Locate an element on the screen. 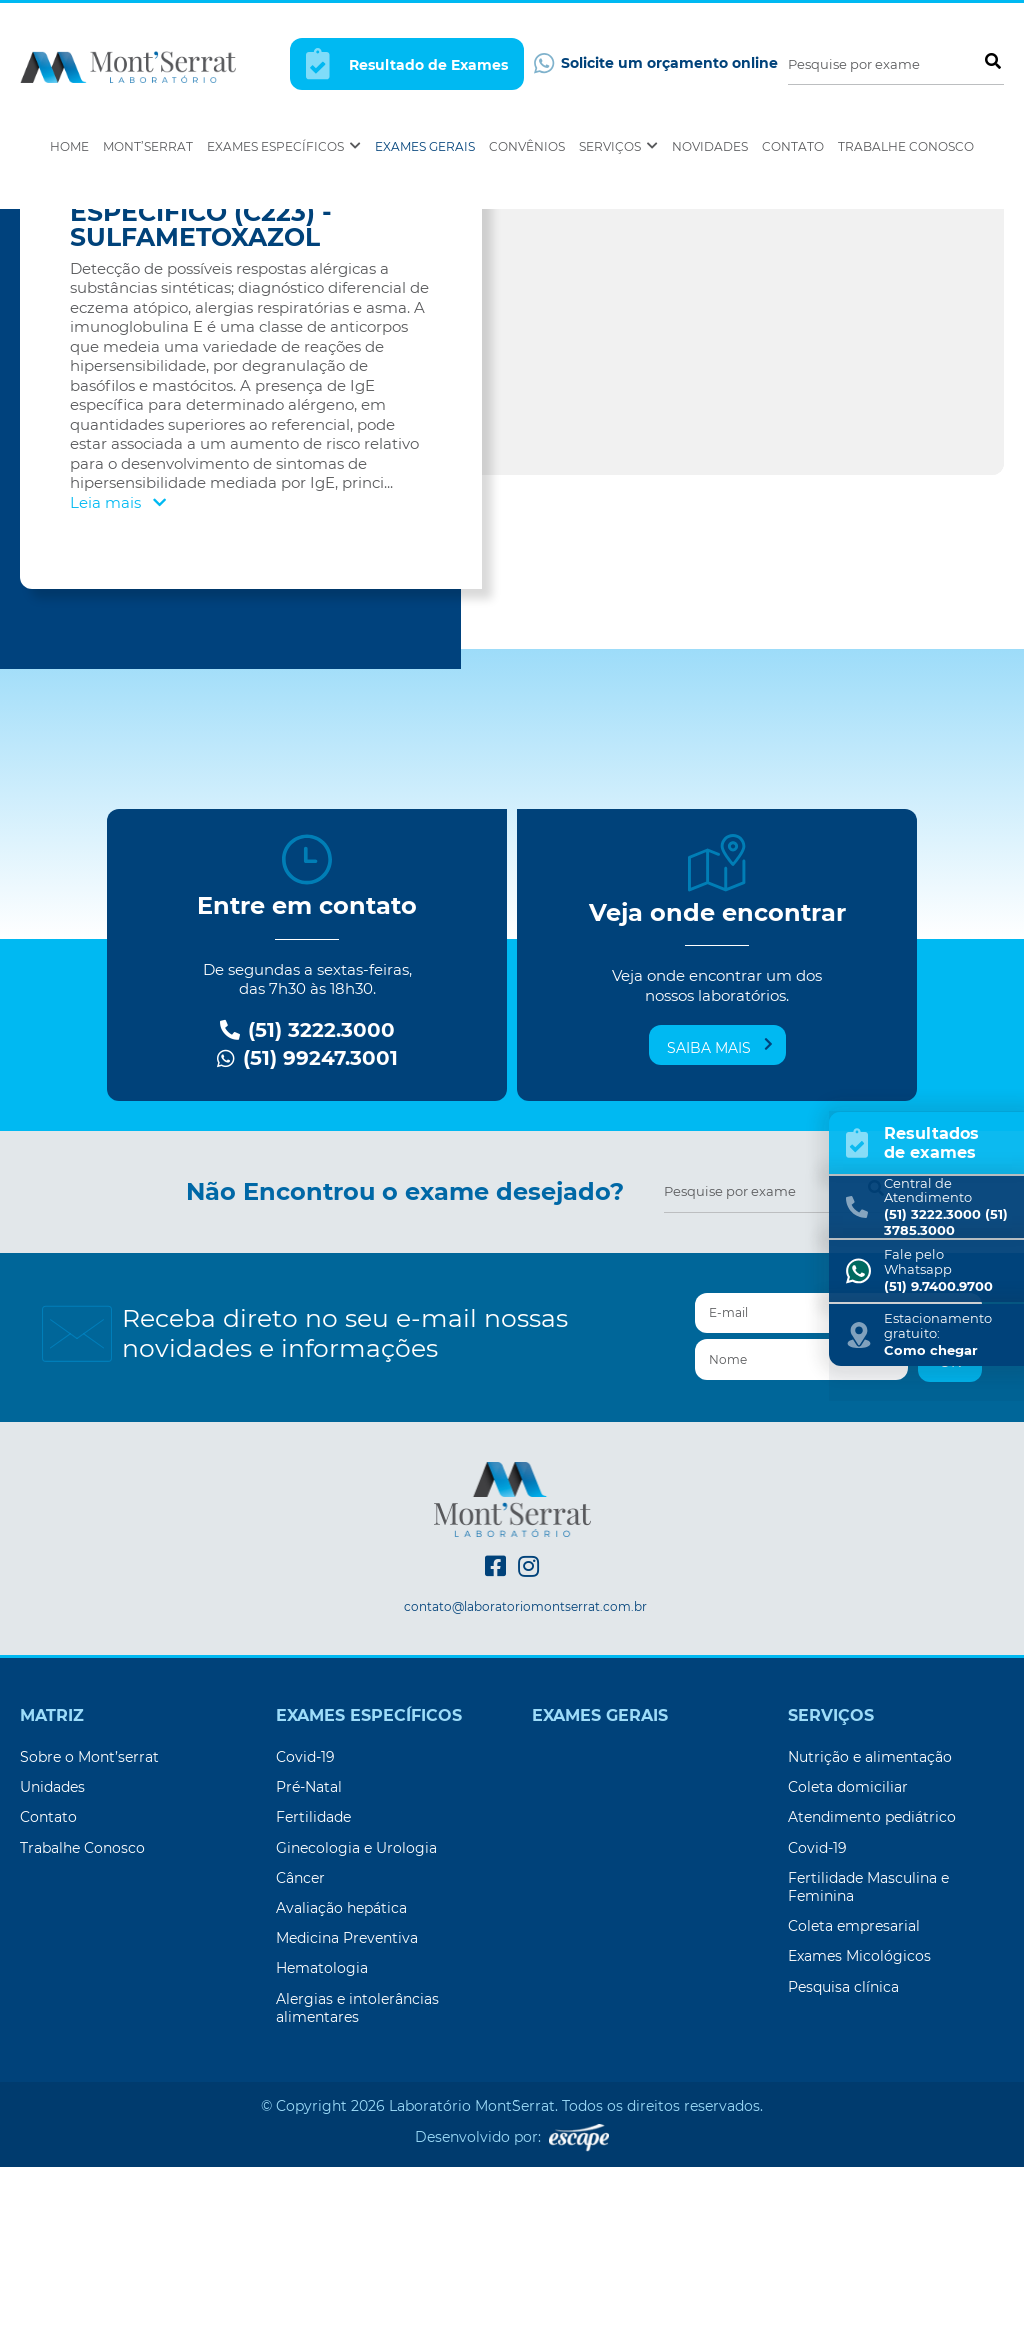 The image size is (1024, 2336). Câncer is located at coordinates (300, 2047).